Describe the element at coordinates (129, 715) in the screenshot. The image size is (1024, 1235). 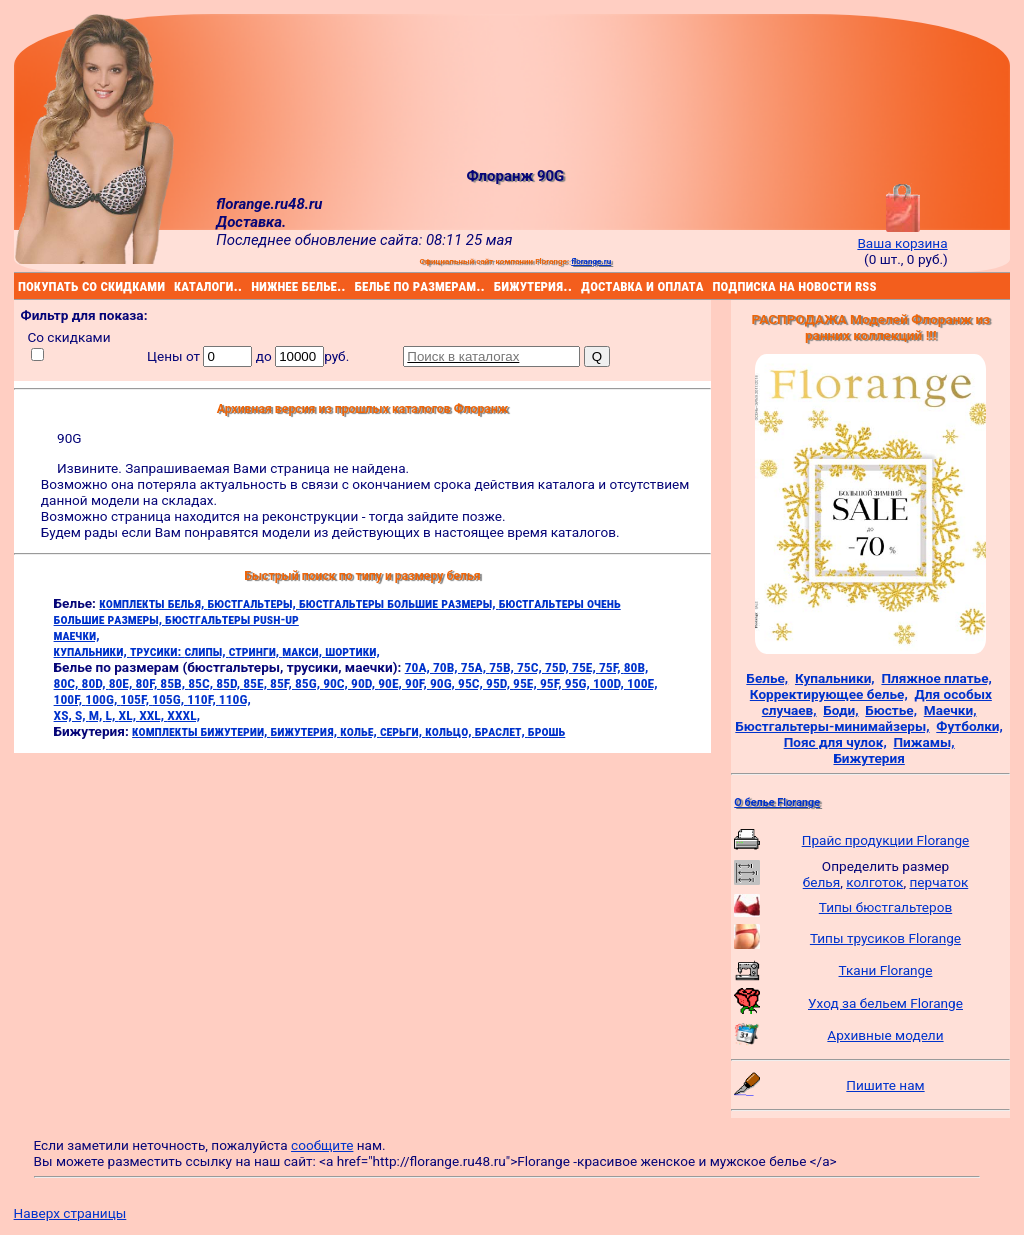
I see `XL,` at that location.